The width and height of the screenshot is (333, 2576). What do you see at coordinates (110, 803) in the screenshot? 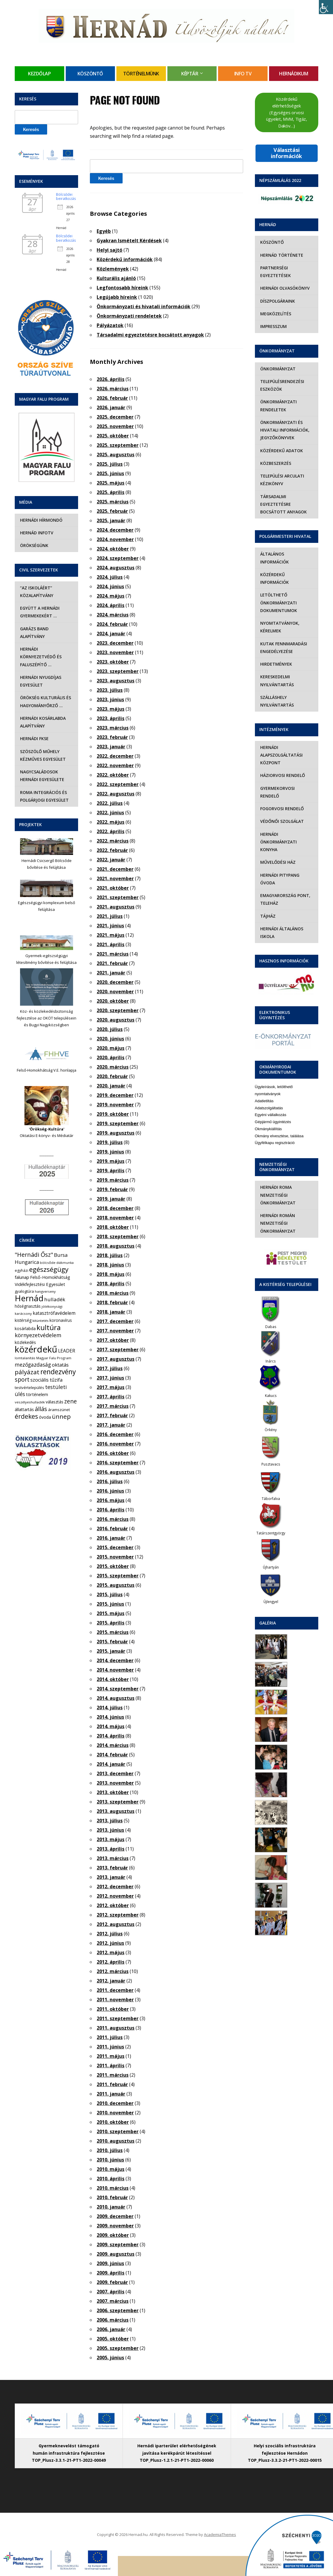
I see `2022. július` at bounding box center [110, 803].